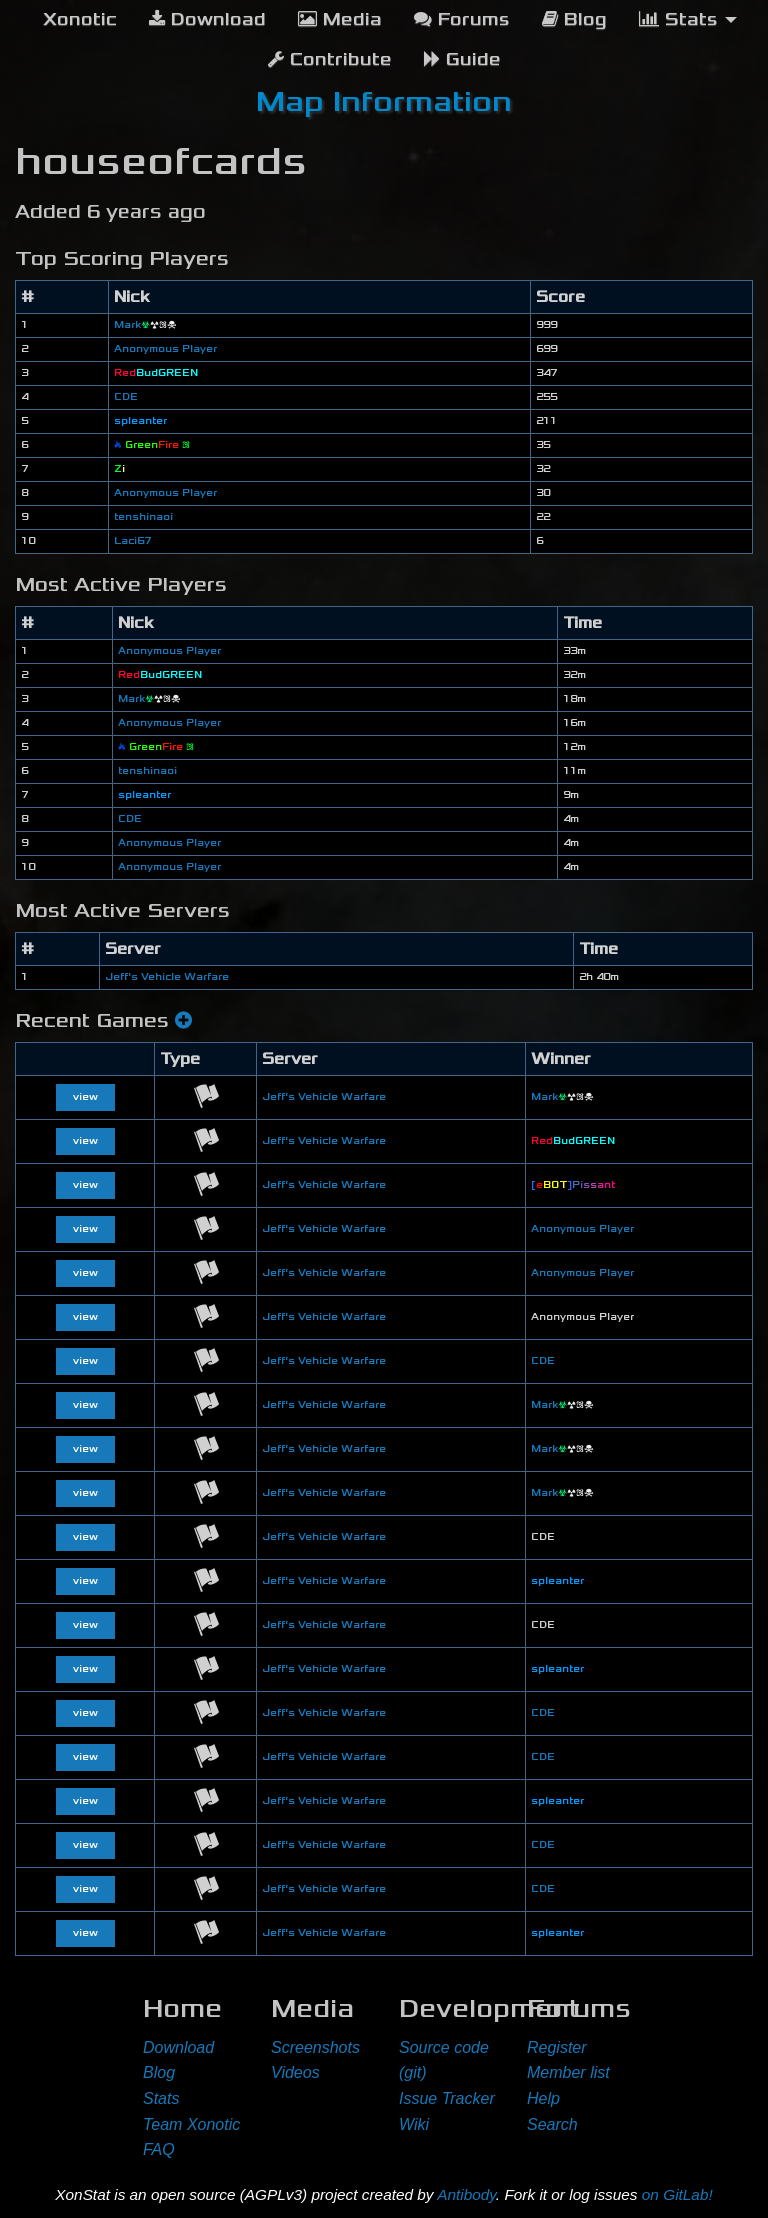 This screenshot has width=768, height=2218. Describe the element at coordinates (207, 19) in the screenshot. I see `Download [menuitem]` at that location.